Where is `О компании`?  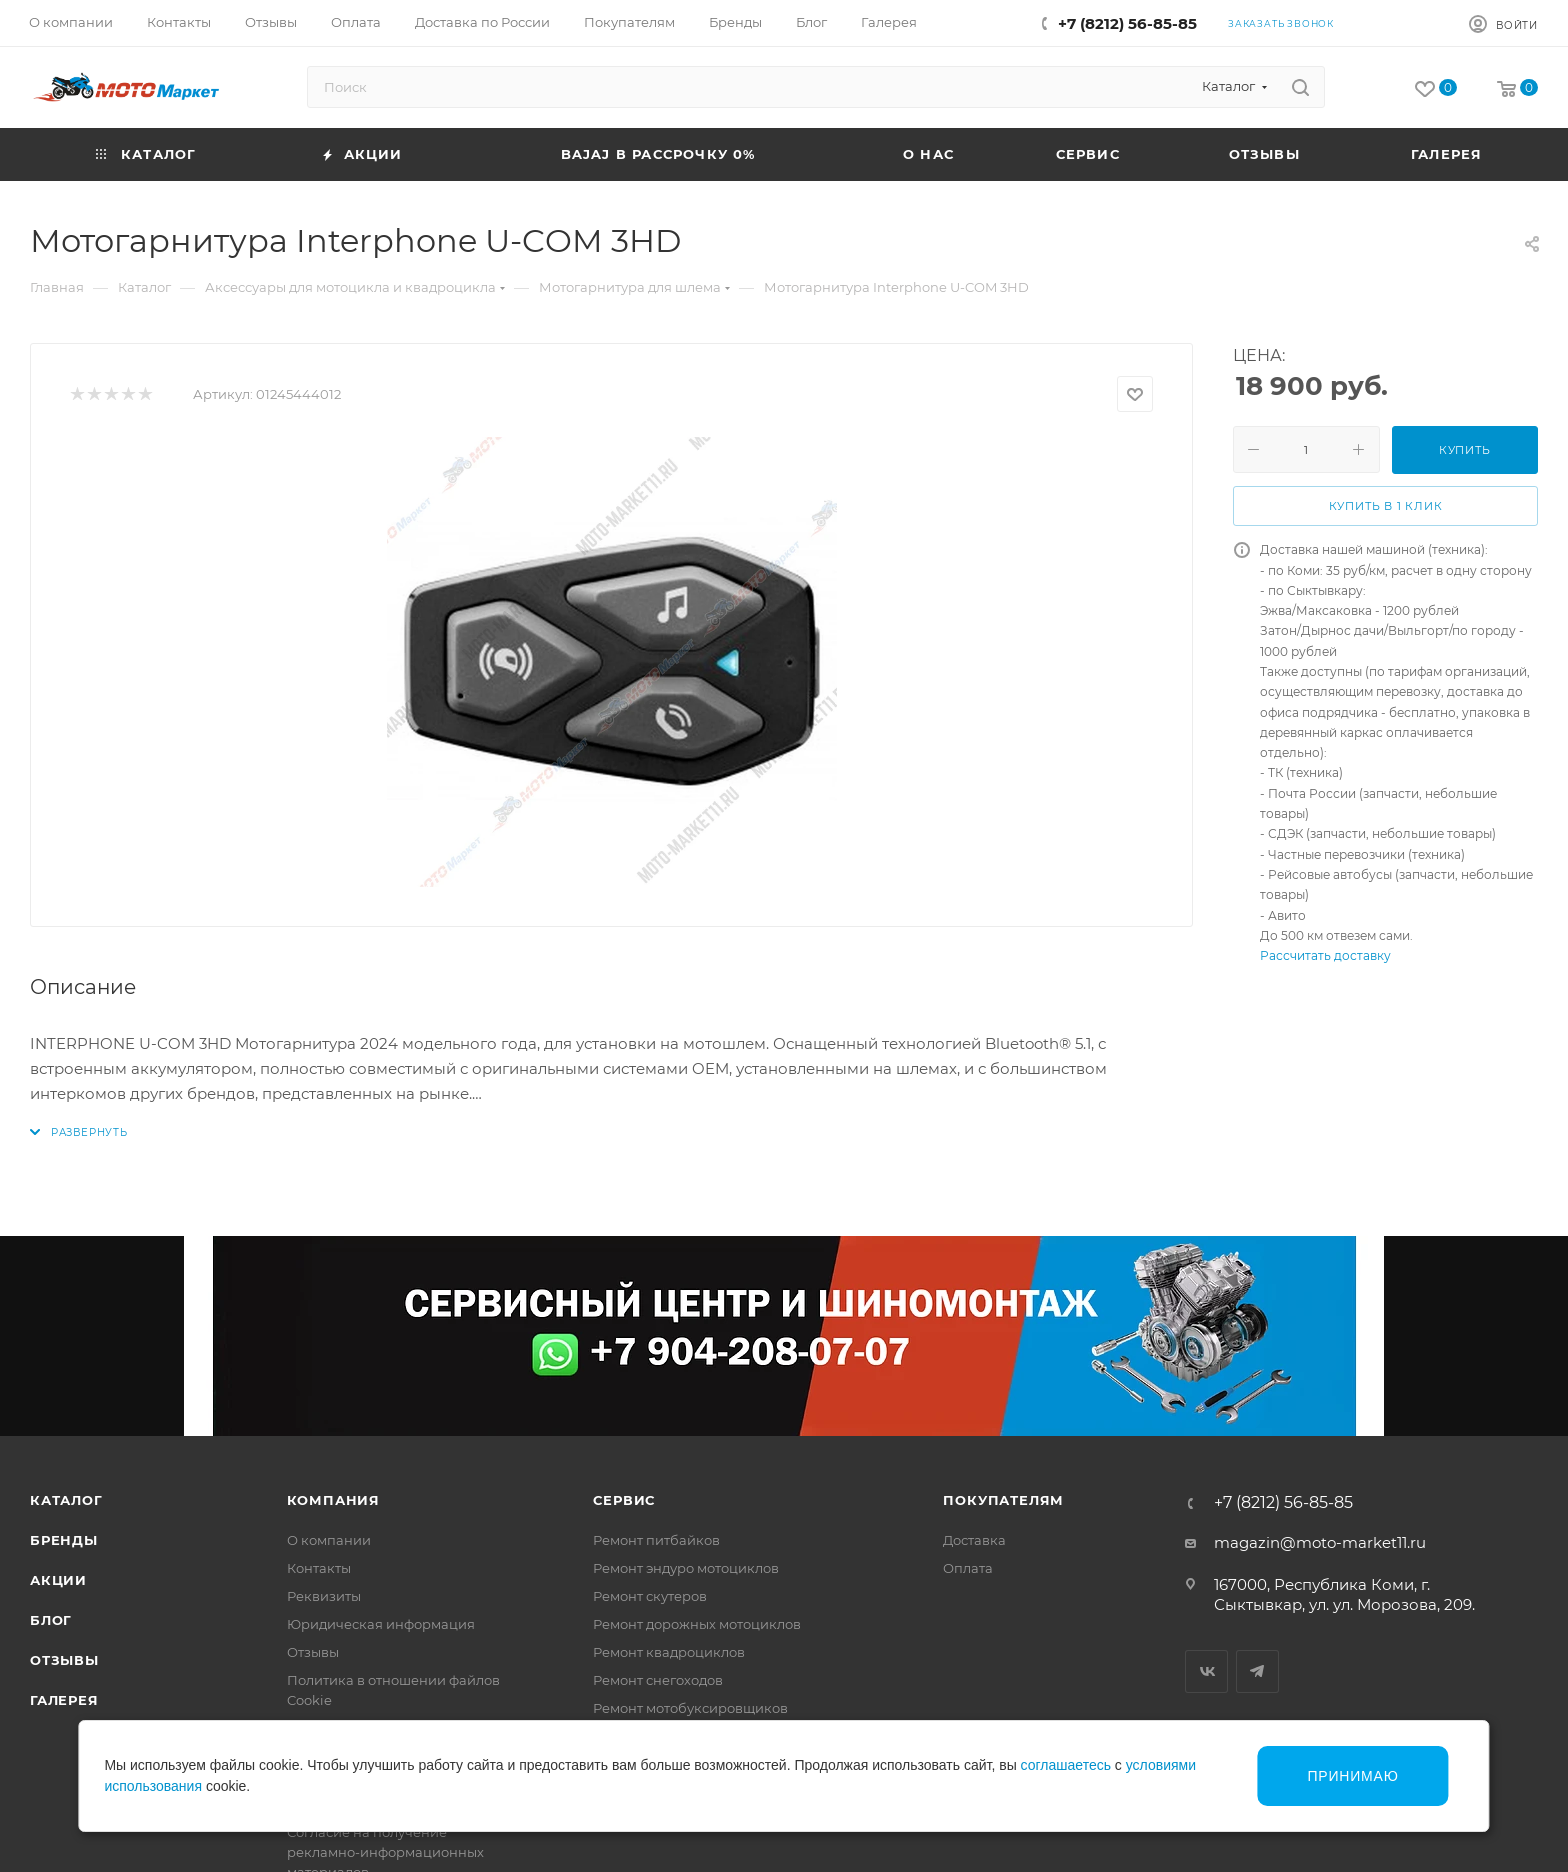
О компании is located at coordinates (329, 1540).